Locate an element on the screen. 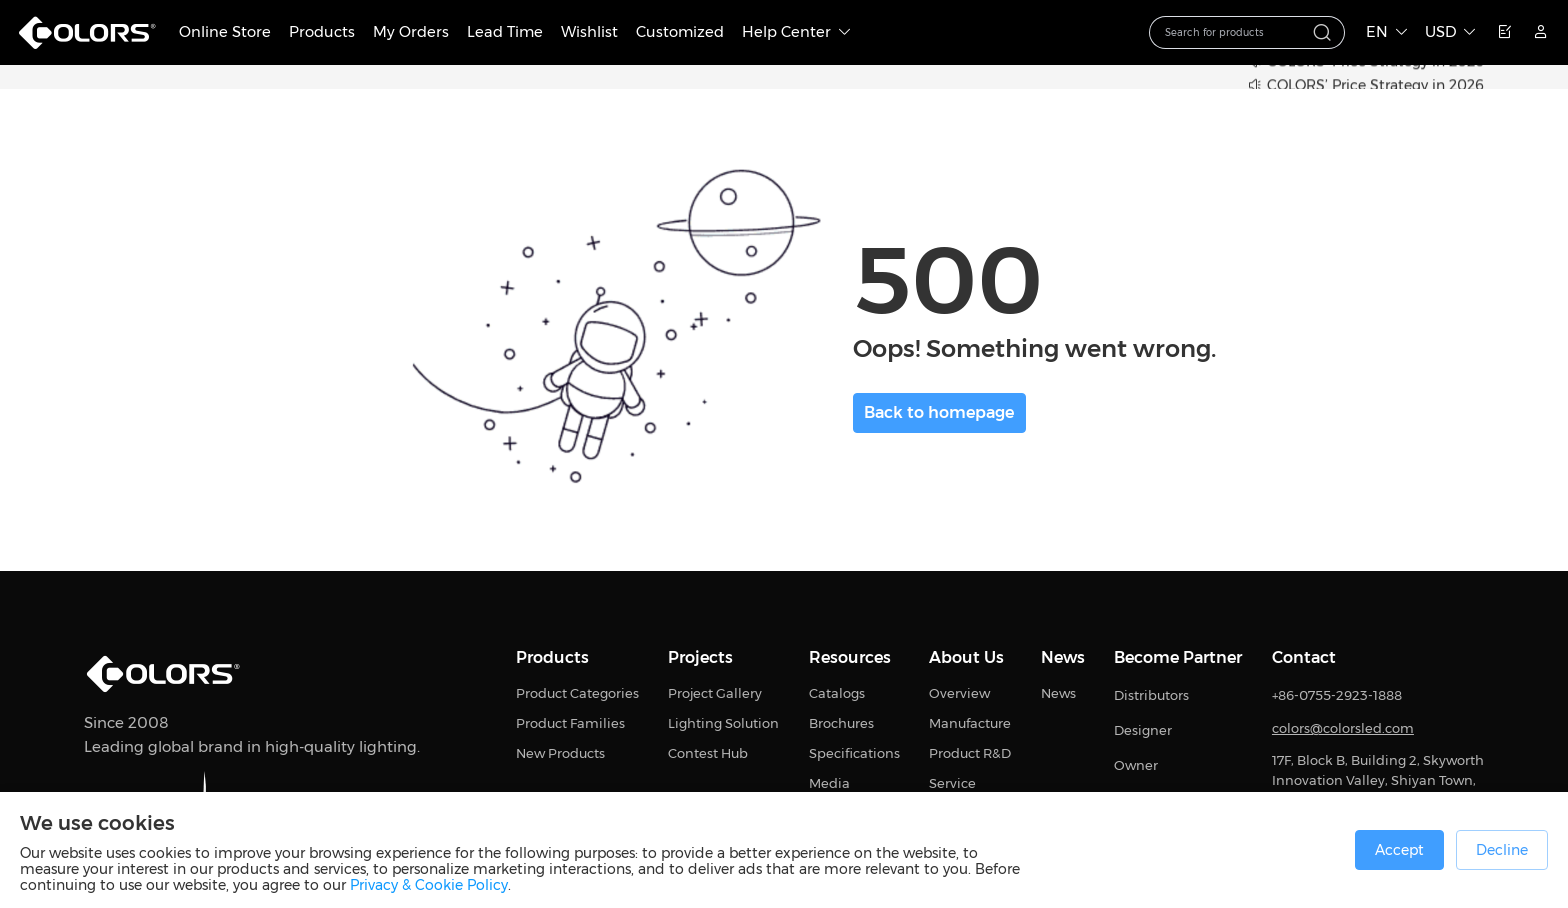 This screenshot has width=1568, height=908. Contact is located at coordinates (1304, 658).